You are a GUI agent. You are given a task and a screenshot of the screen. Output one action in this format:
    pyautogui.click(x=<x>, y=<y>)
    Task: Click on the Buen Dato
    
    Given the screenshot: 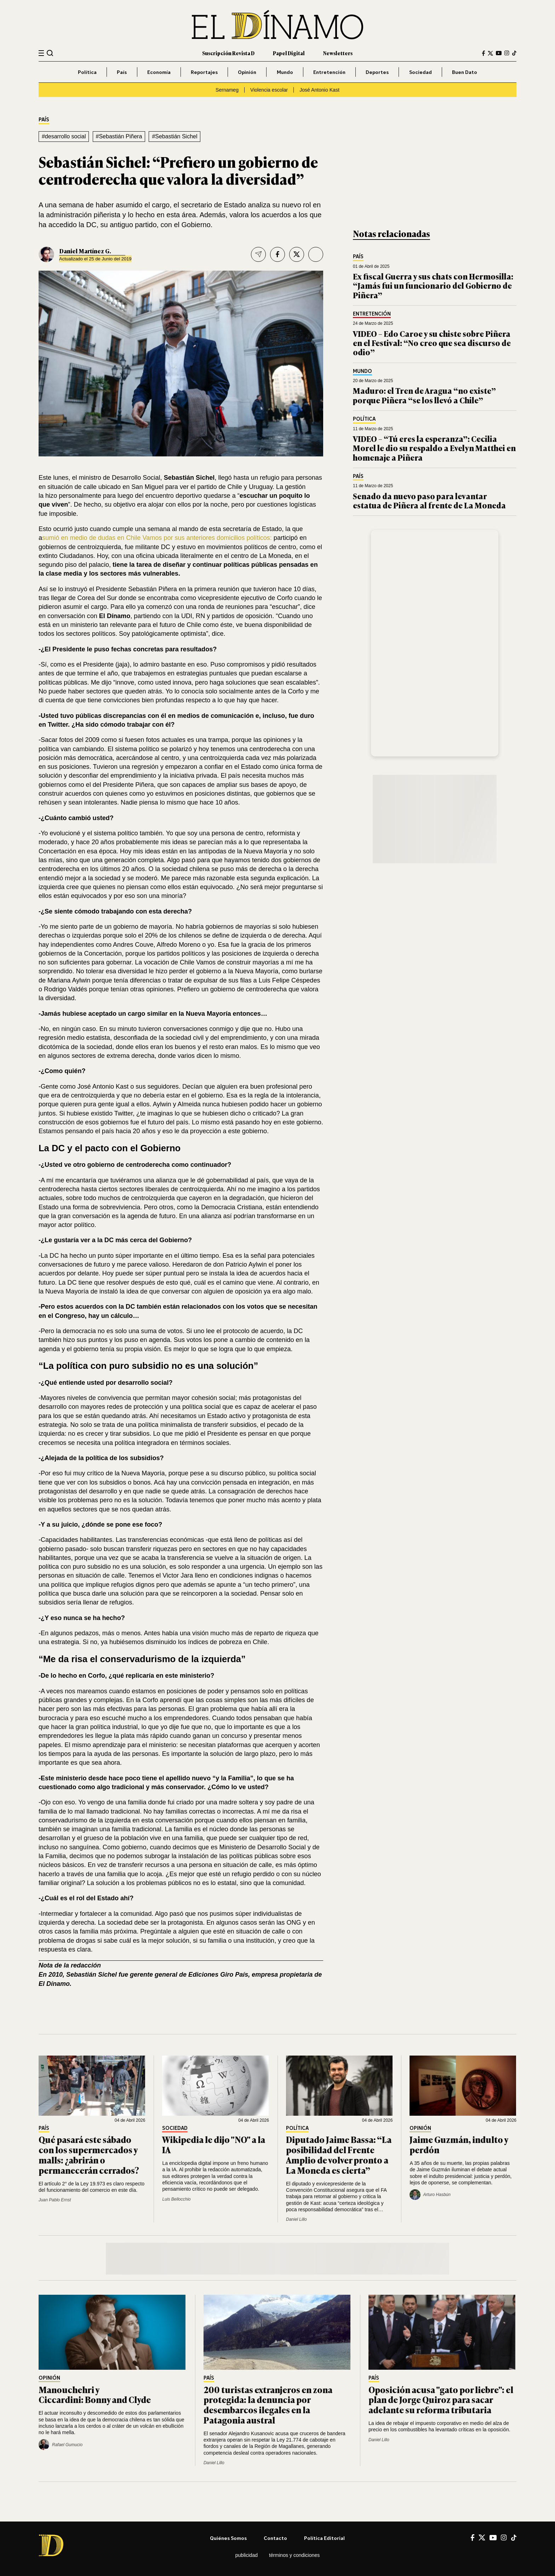 What is the action you would take?
    pyautogui.click(x=464, y=72)
    